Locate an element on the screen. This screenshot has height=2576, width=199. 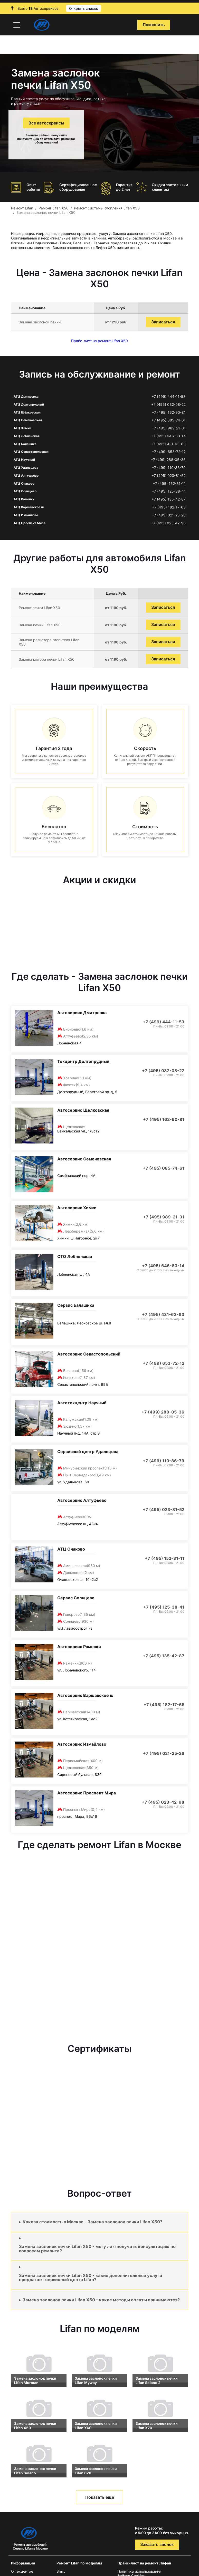
АТЦ Семеновская is located at coordinates (28, 420).